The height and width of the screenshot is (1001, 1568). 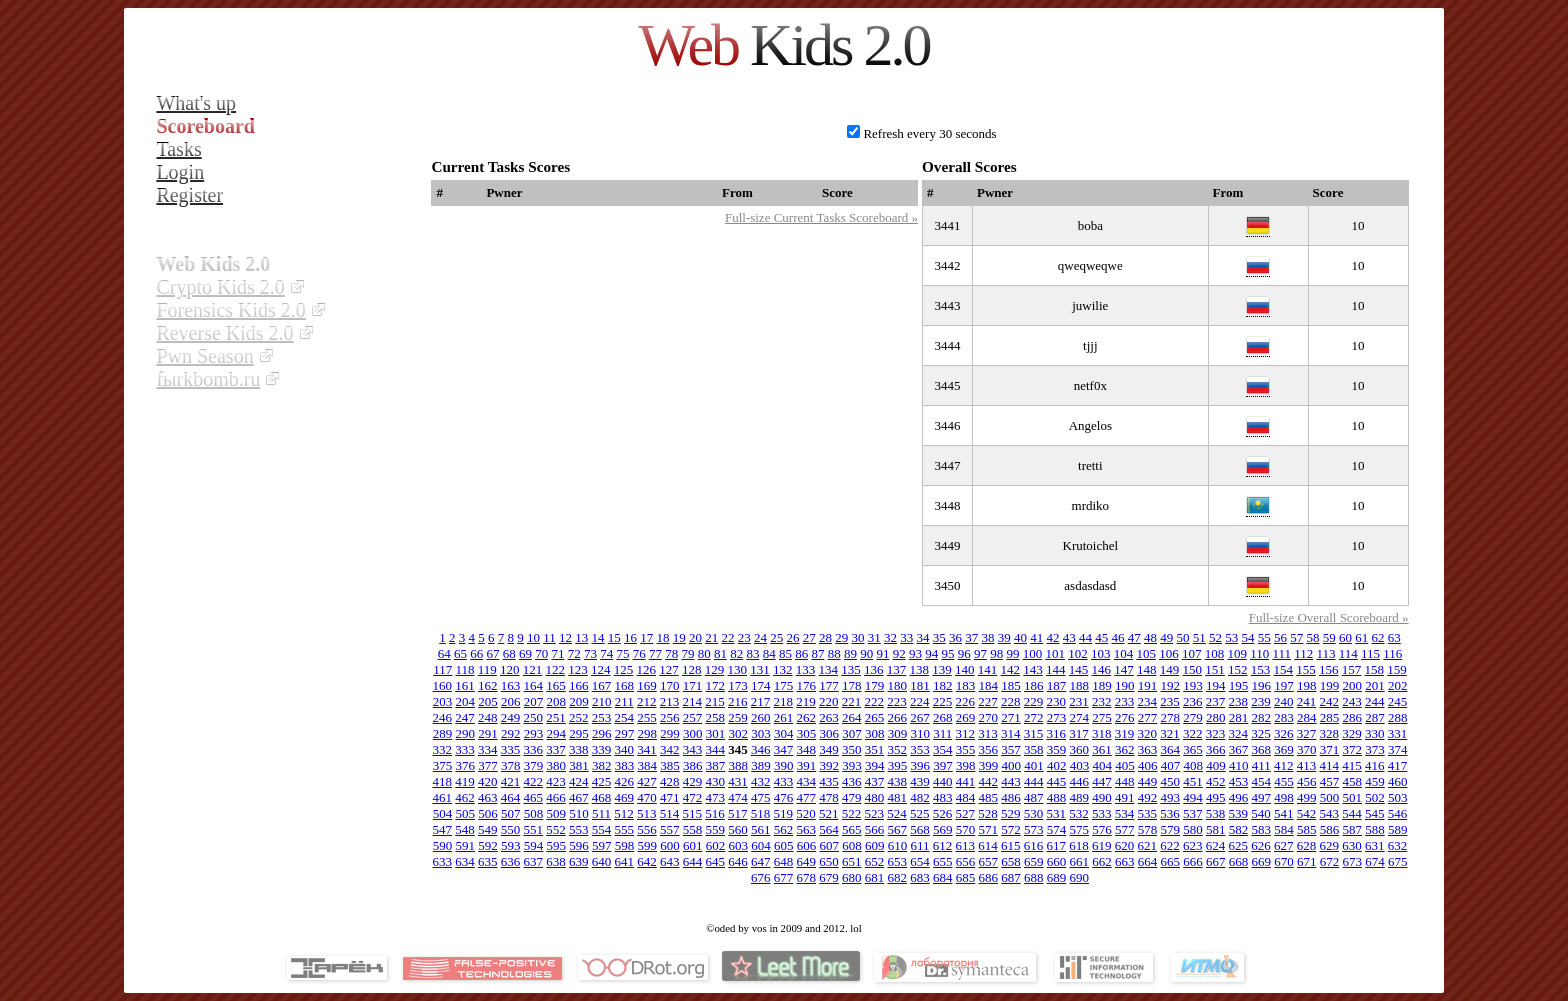 What do you see at coordinates (919, 845) in the screenshot?
I see `611` at bounding box center [919, 845].